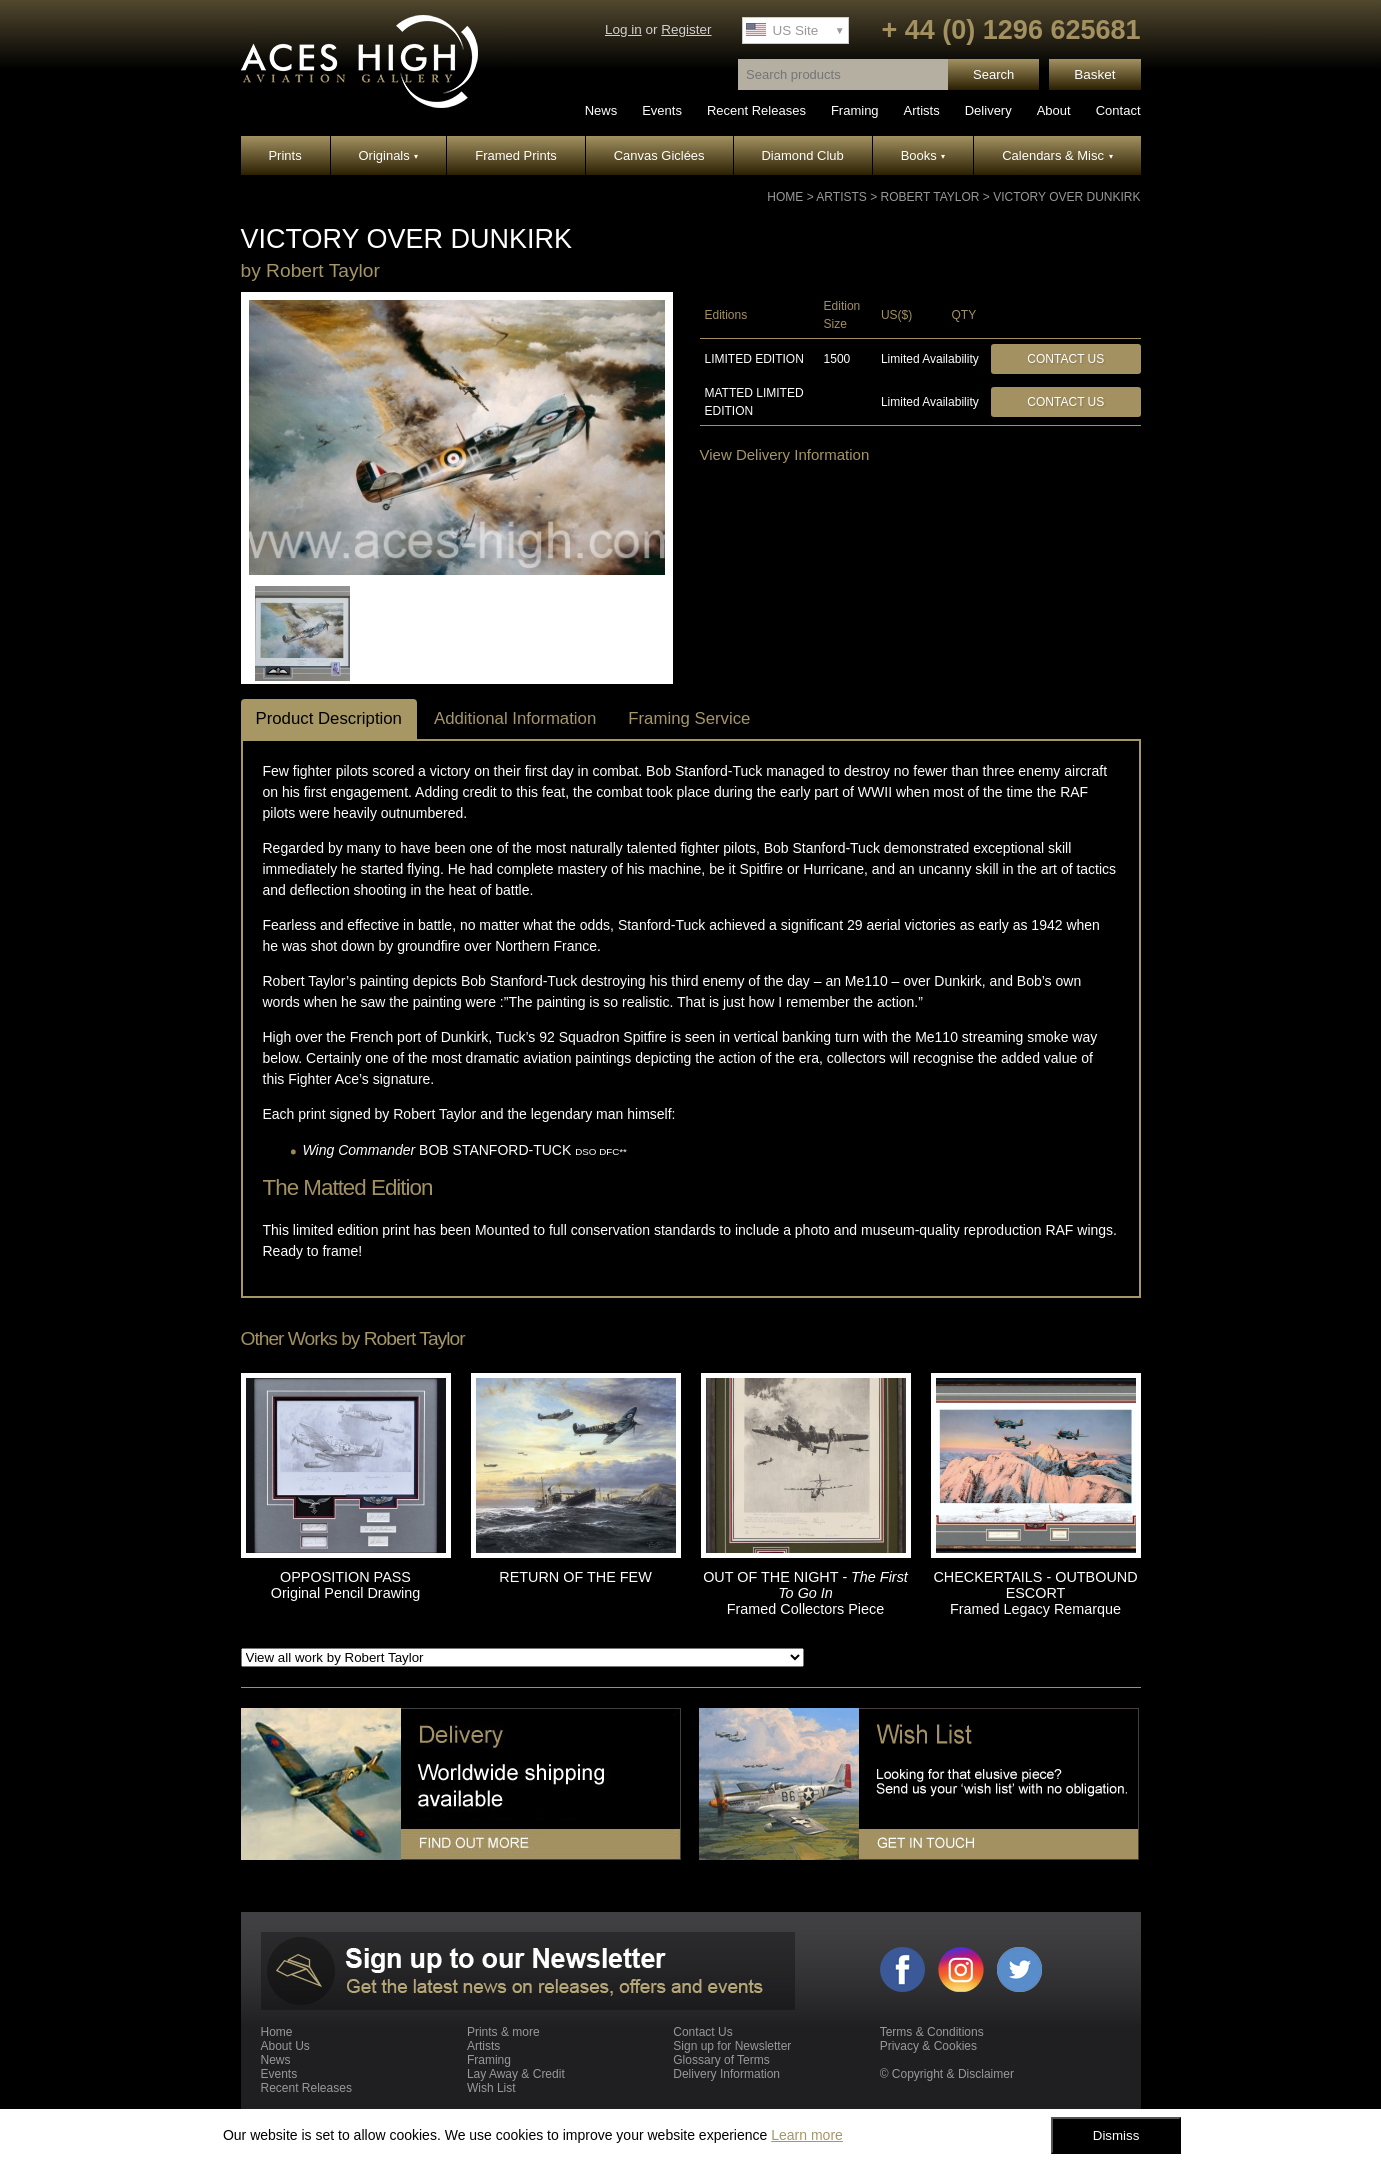 The image size is (1381, 2160). What do you see at coordinates (732, 2046) in the screenshot?
I see `Sign up for Newsletter` at bounding box center [732, 2046].